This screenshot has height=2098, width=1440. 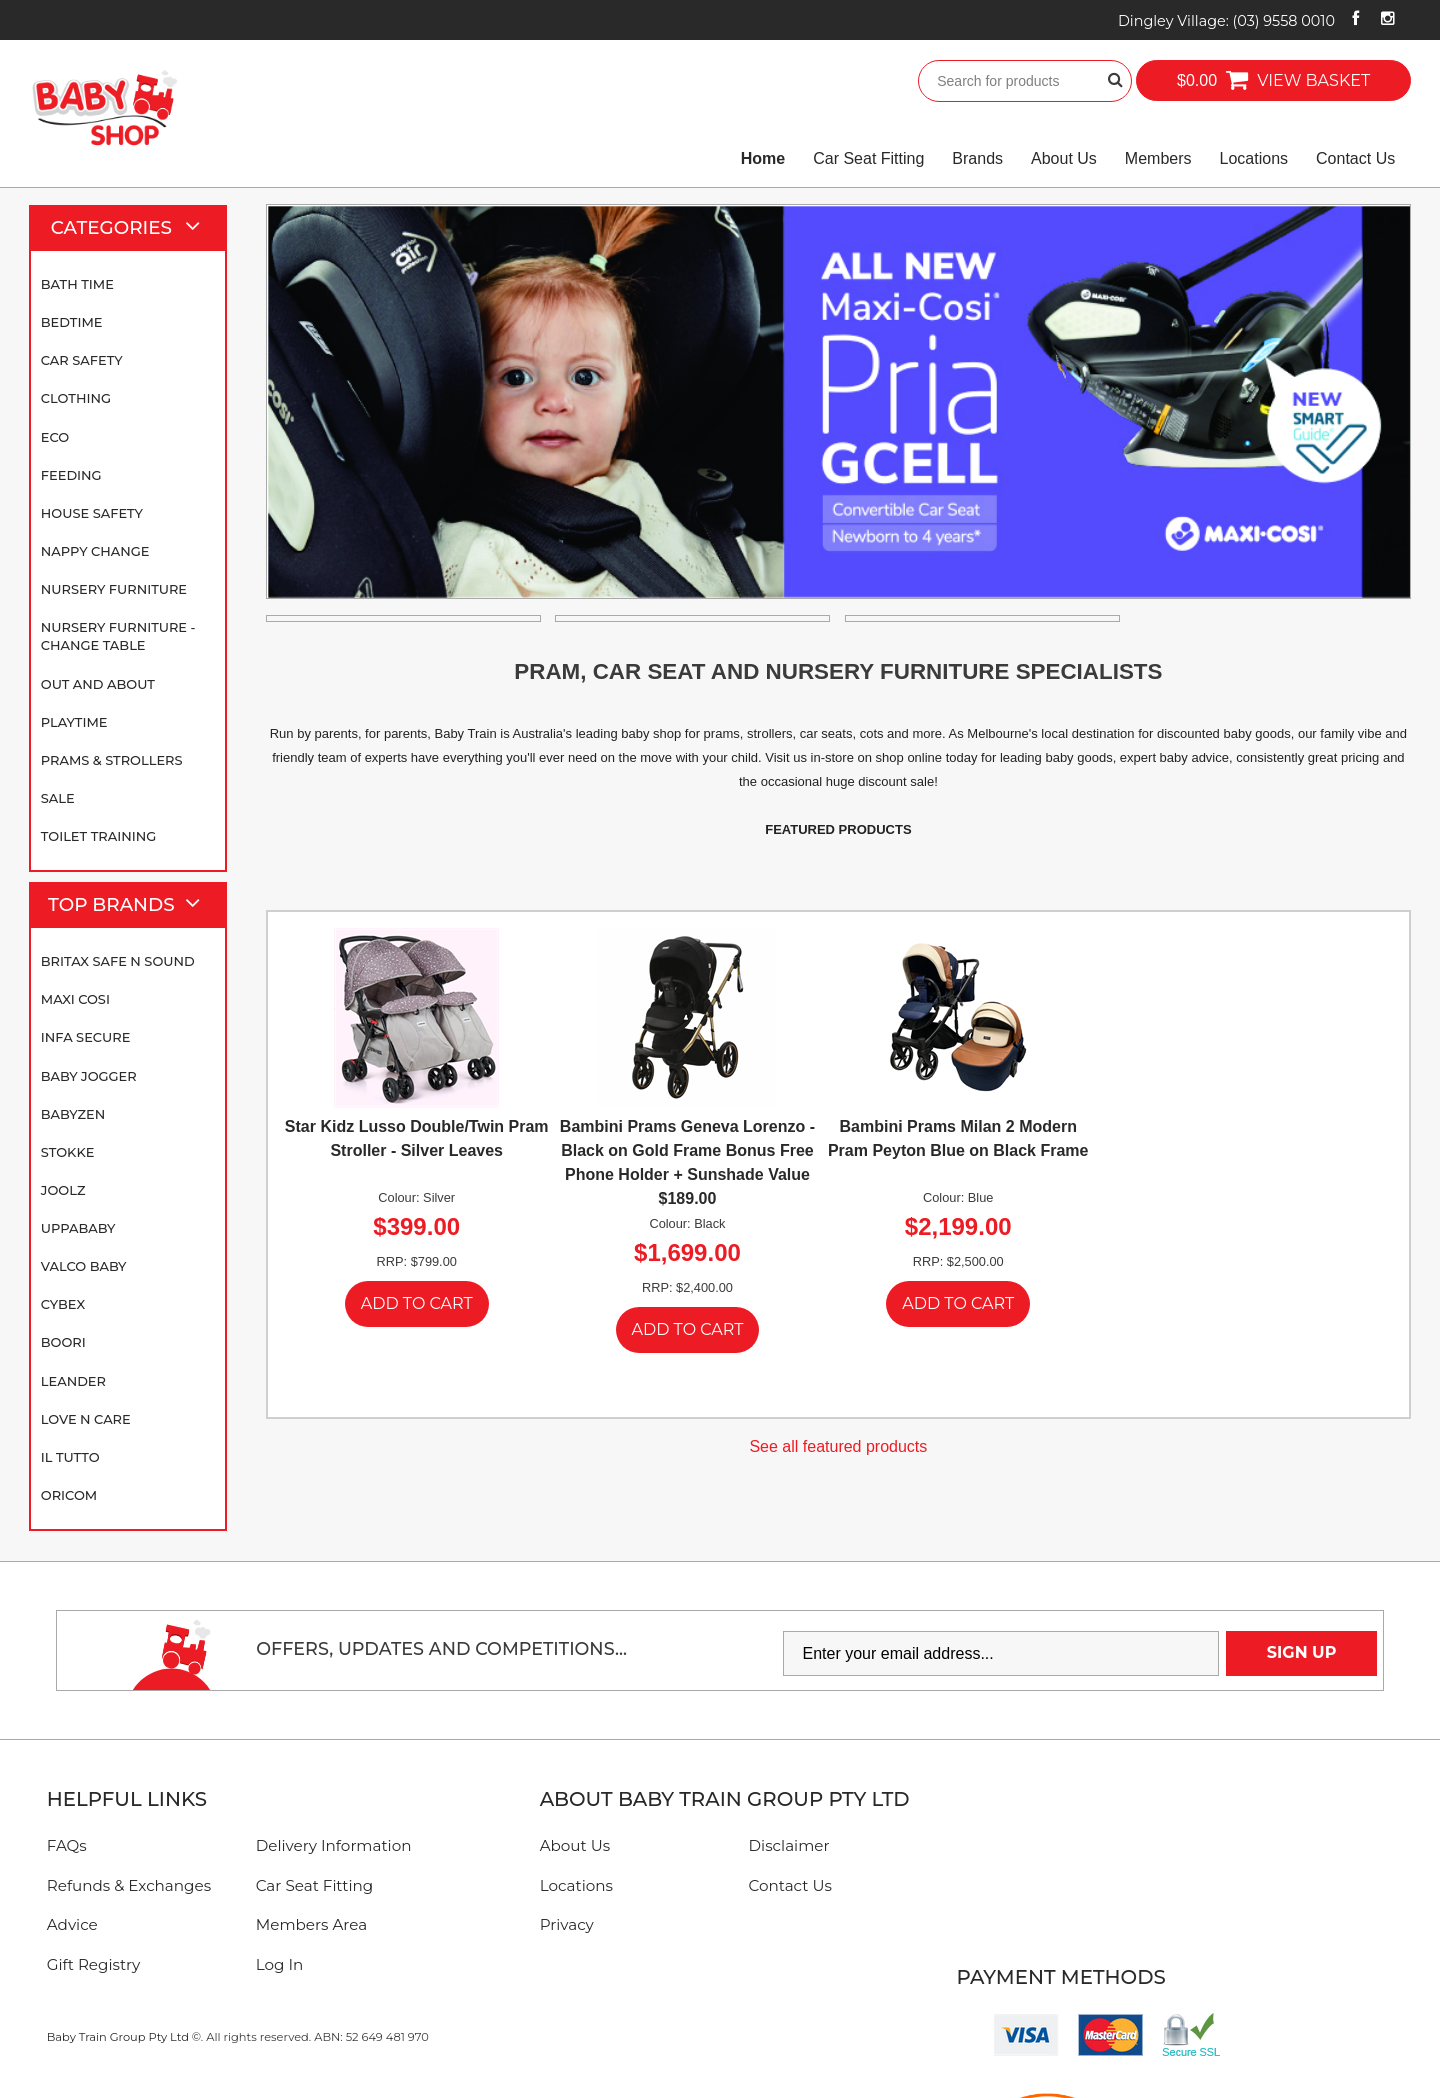 What do you see at coordinates (868, 158) in the screenshot?
I see `Car Seat Fitting` at bounding box center [868, 158].